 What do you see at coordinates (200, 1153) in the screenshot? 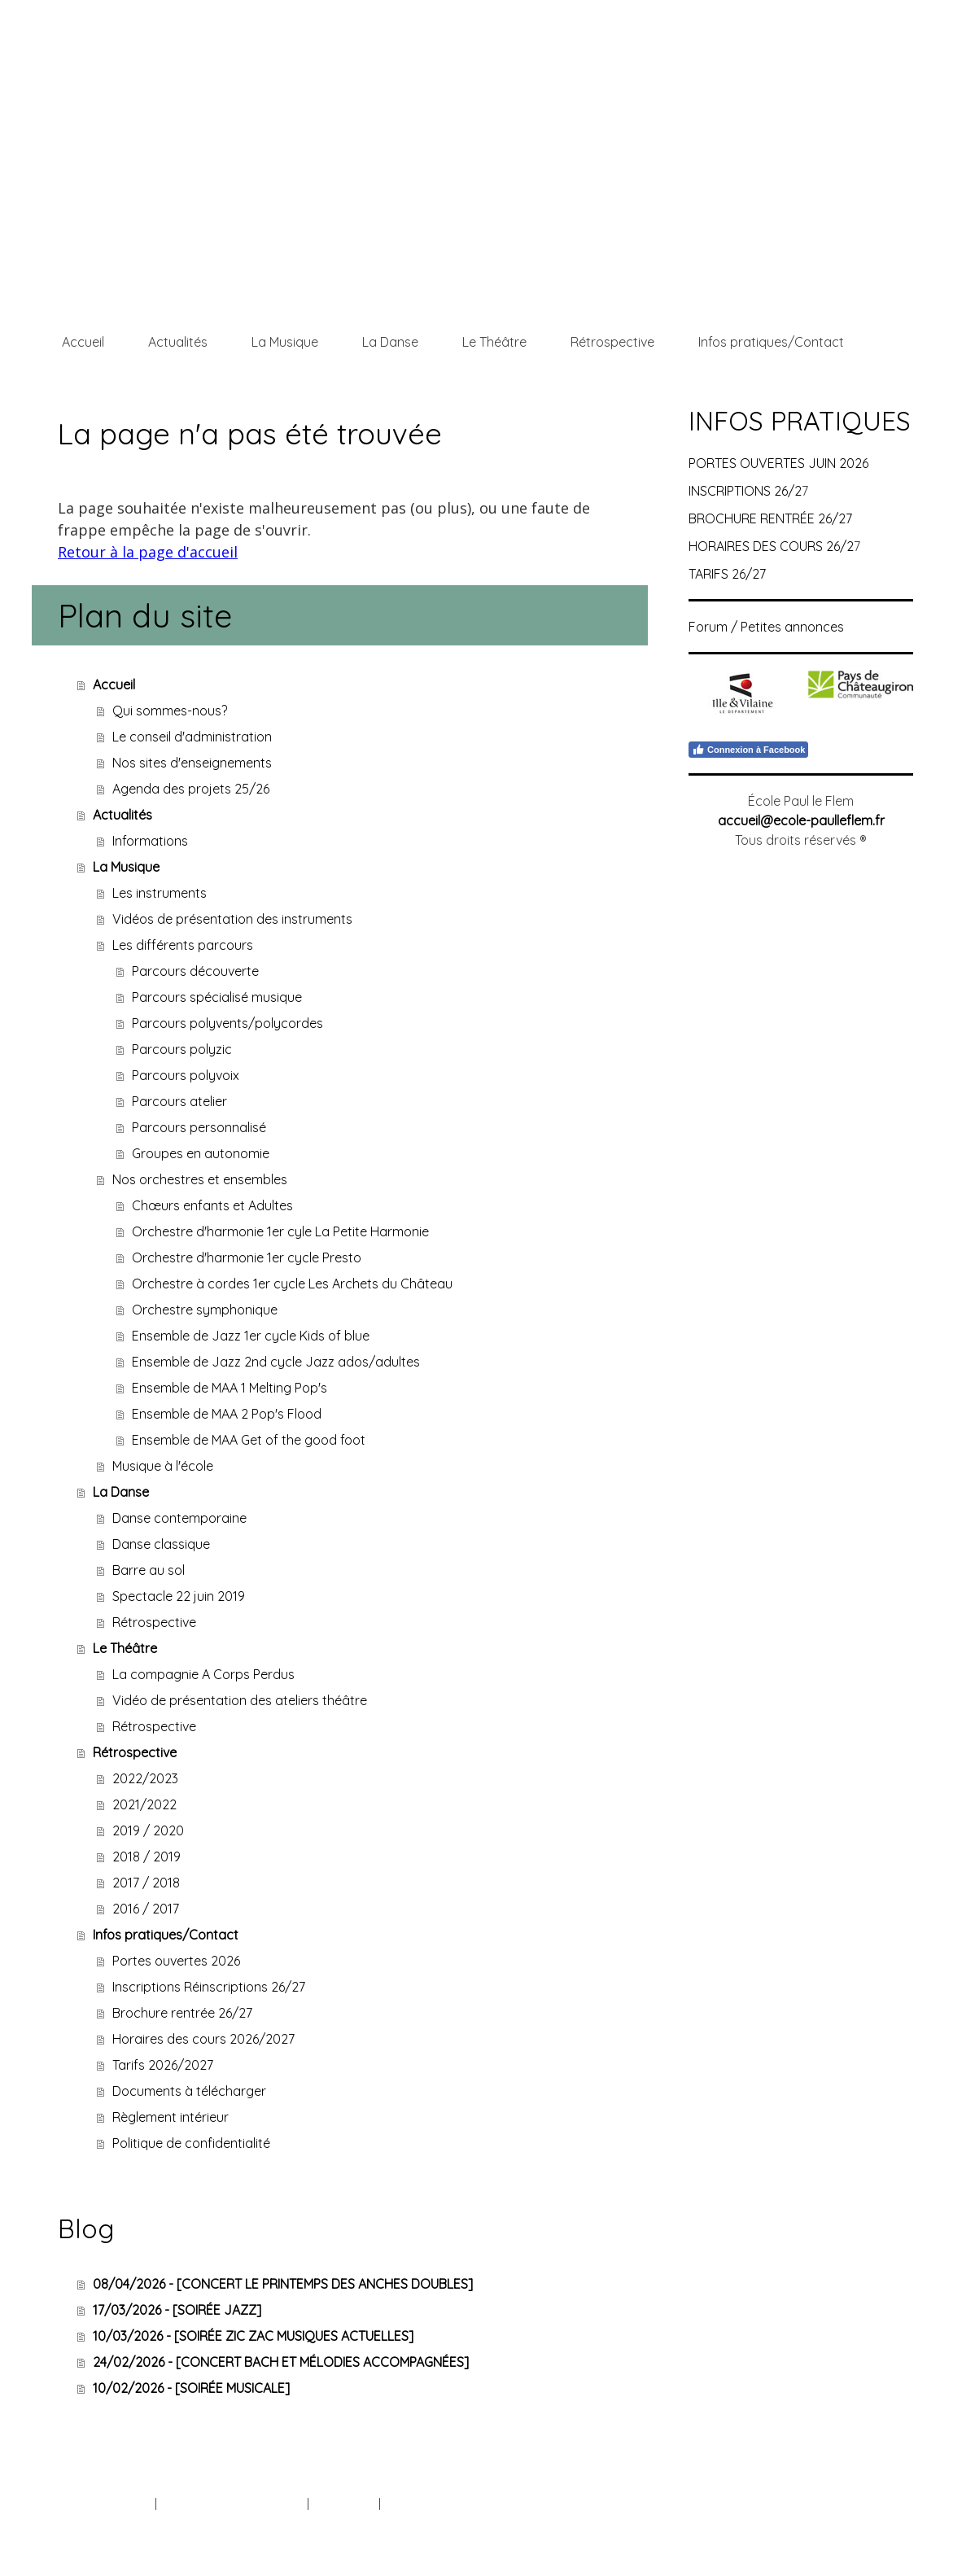
I see `Groupes en autonomie` at bounding box center [200, 1153].